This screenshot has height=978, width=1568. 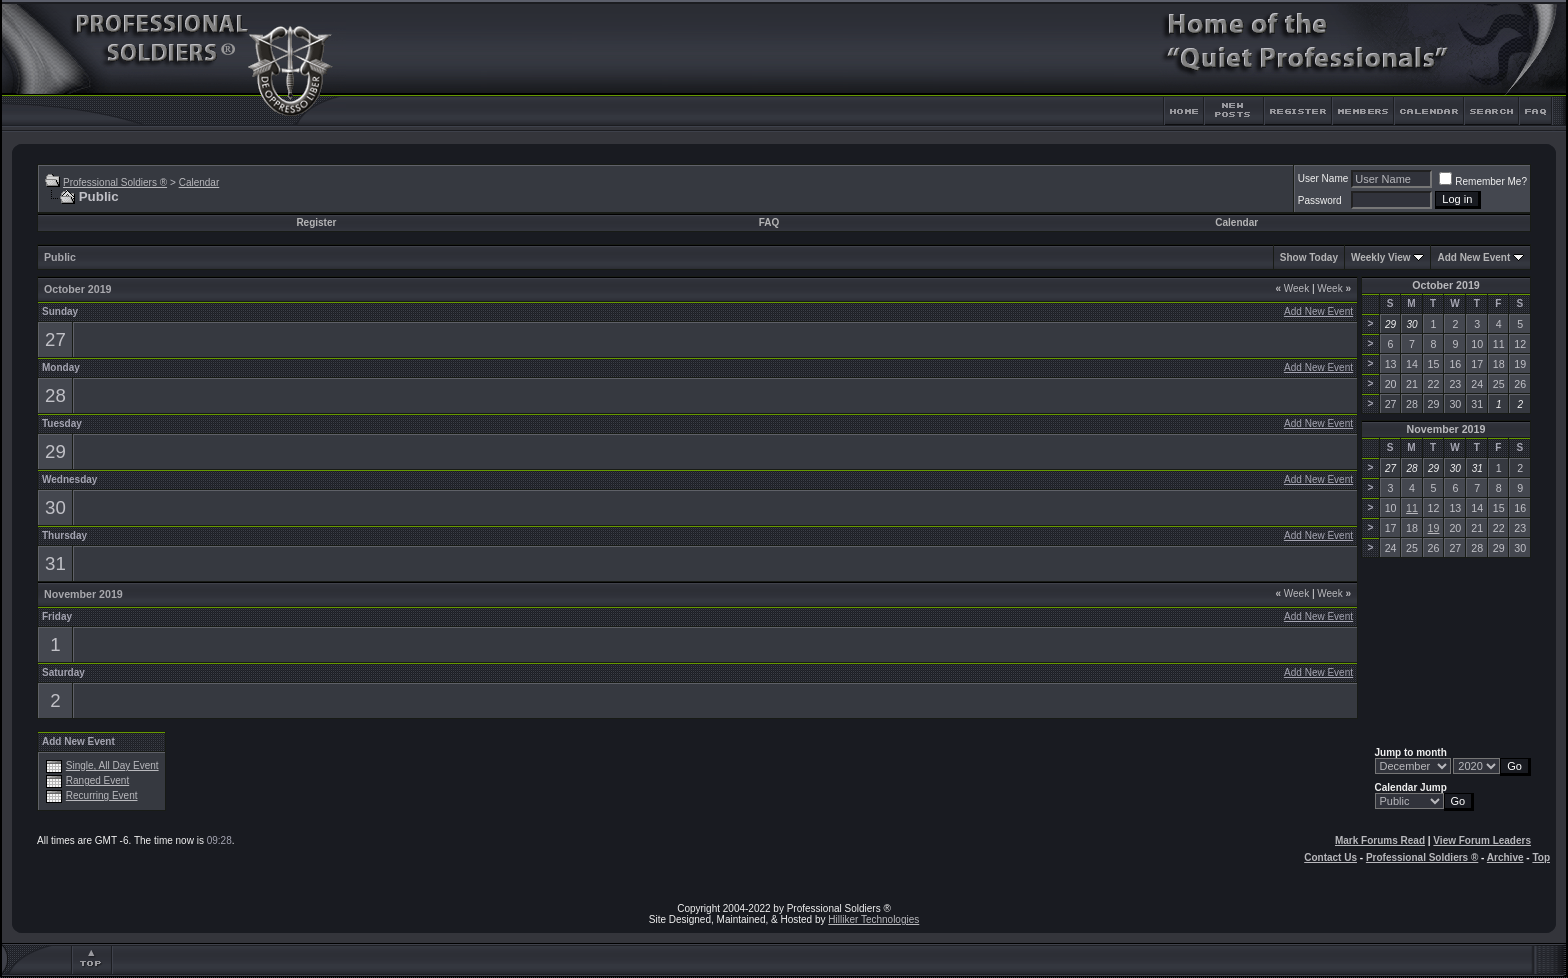 What do you see at coordinates (1380, 840) in the screenshot?
I see `Mark Forums Read` at bounding box center [1380, 840].